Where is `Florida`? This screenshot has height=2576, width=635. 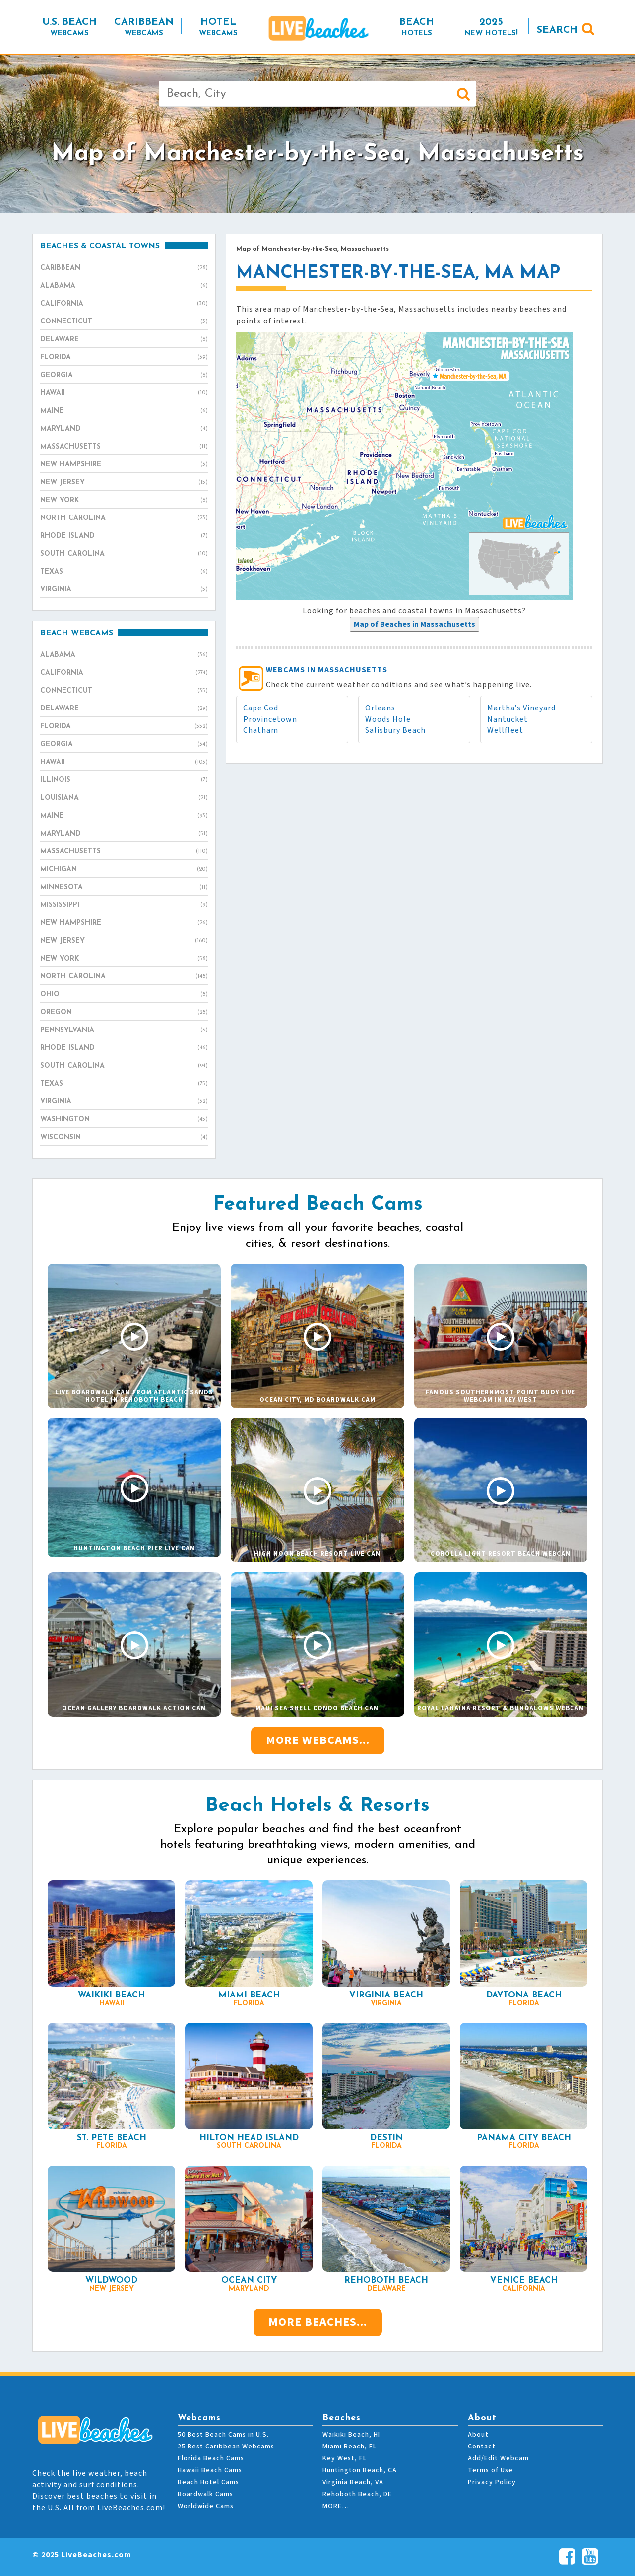
Florida is located at coordinates (124, 358).